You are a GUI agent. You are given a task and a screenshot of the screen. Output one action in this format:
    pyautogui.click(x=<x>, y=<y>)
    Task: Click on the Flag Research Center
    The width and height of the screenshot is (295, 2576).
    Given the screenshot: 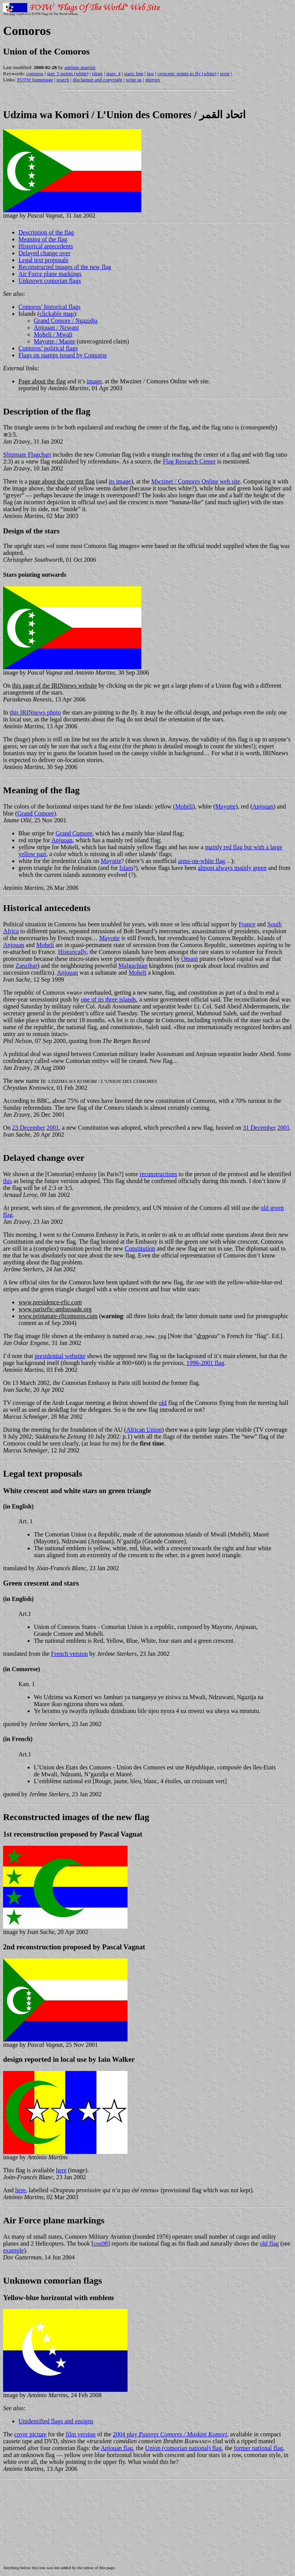 What is the action you would take?
    pyautogui.click(x=189, y=461)
    